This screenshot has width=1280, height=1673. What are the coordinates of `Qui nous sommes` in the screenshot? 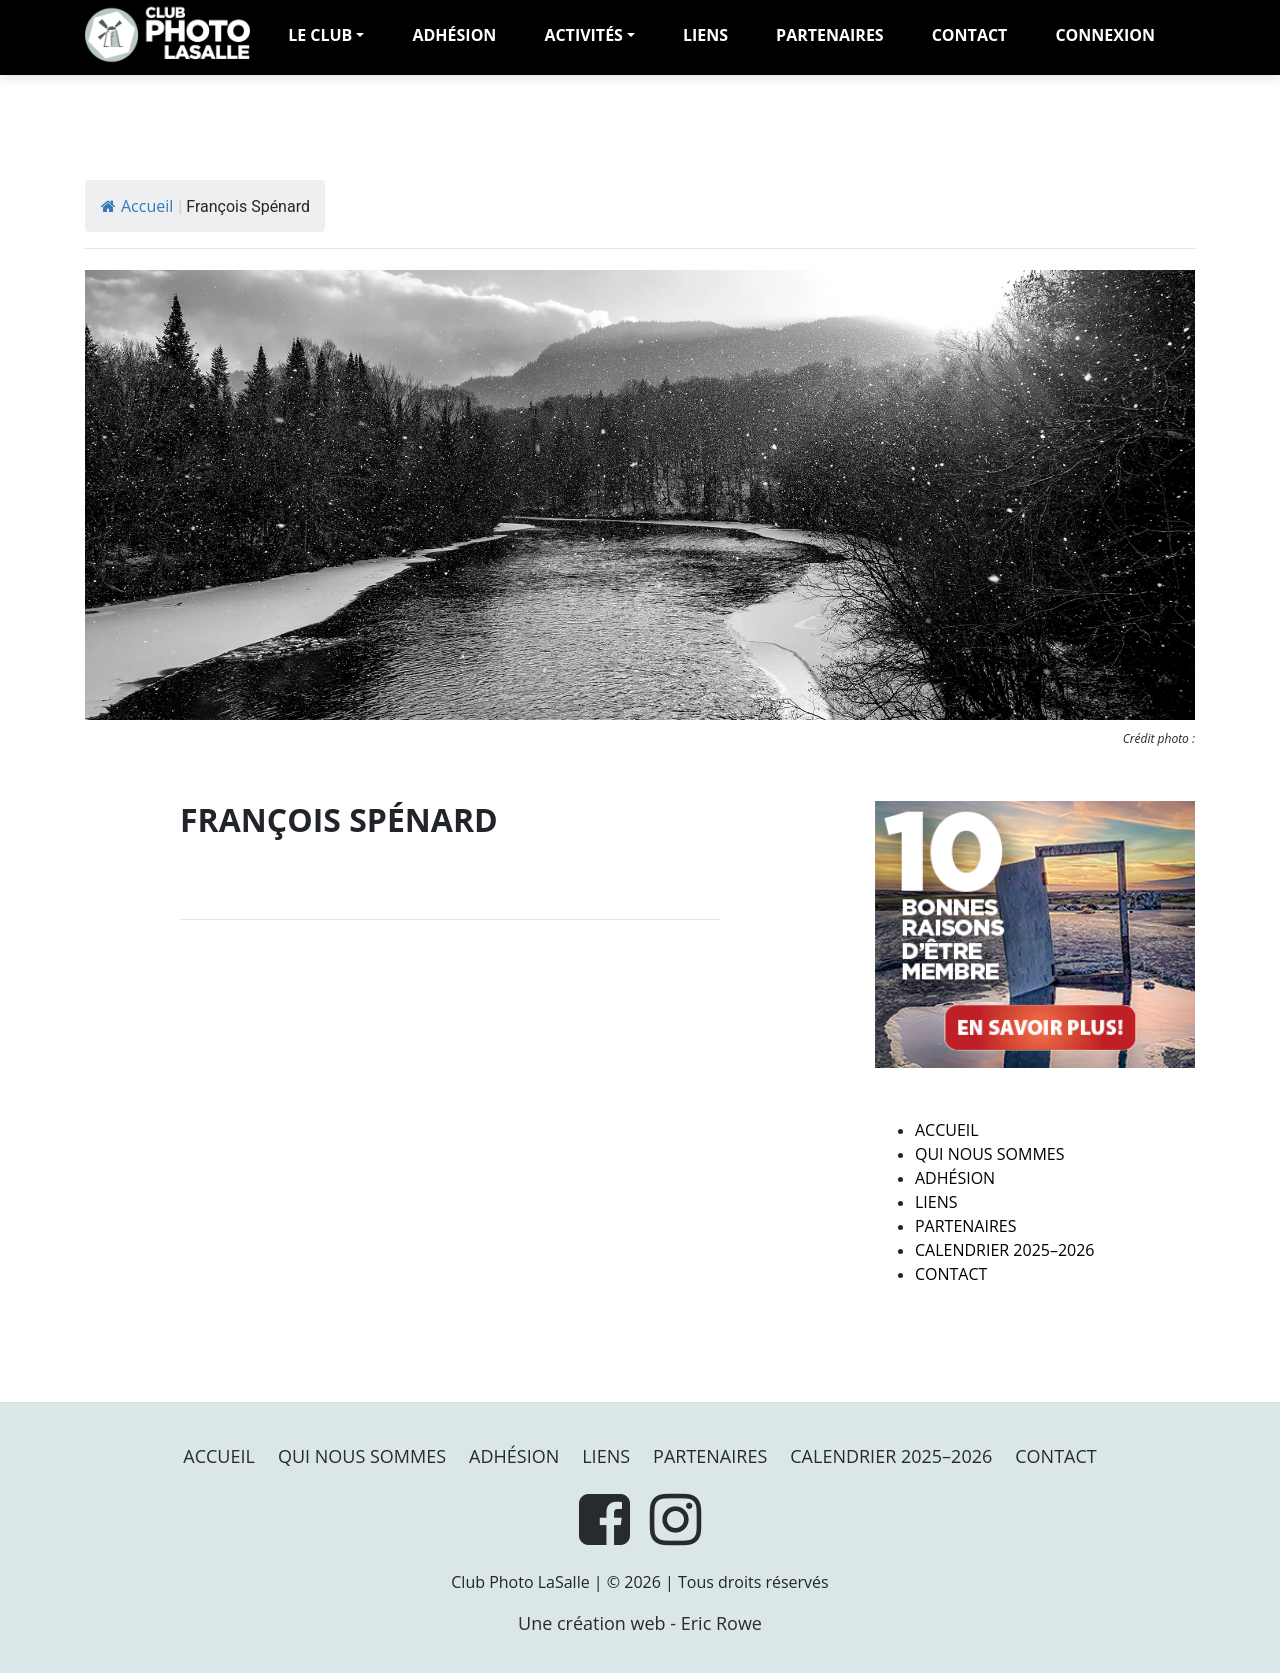 It's located at (989, 1154).